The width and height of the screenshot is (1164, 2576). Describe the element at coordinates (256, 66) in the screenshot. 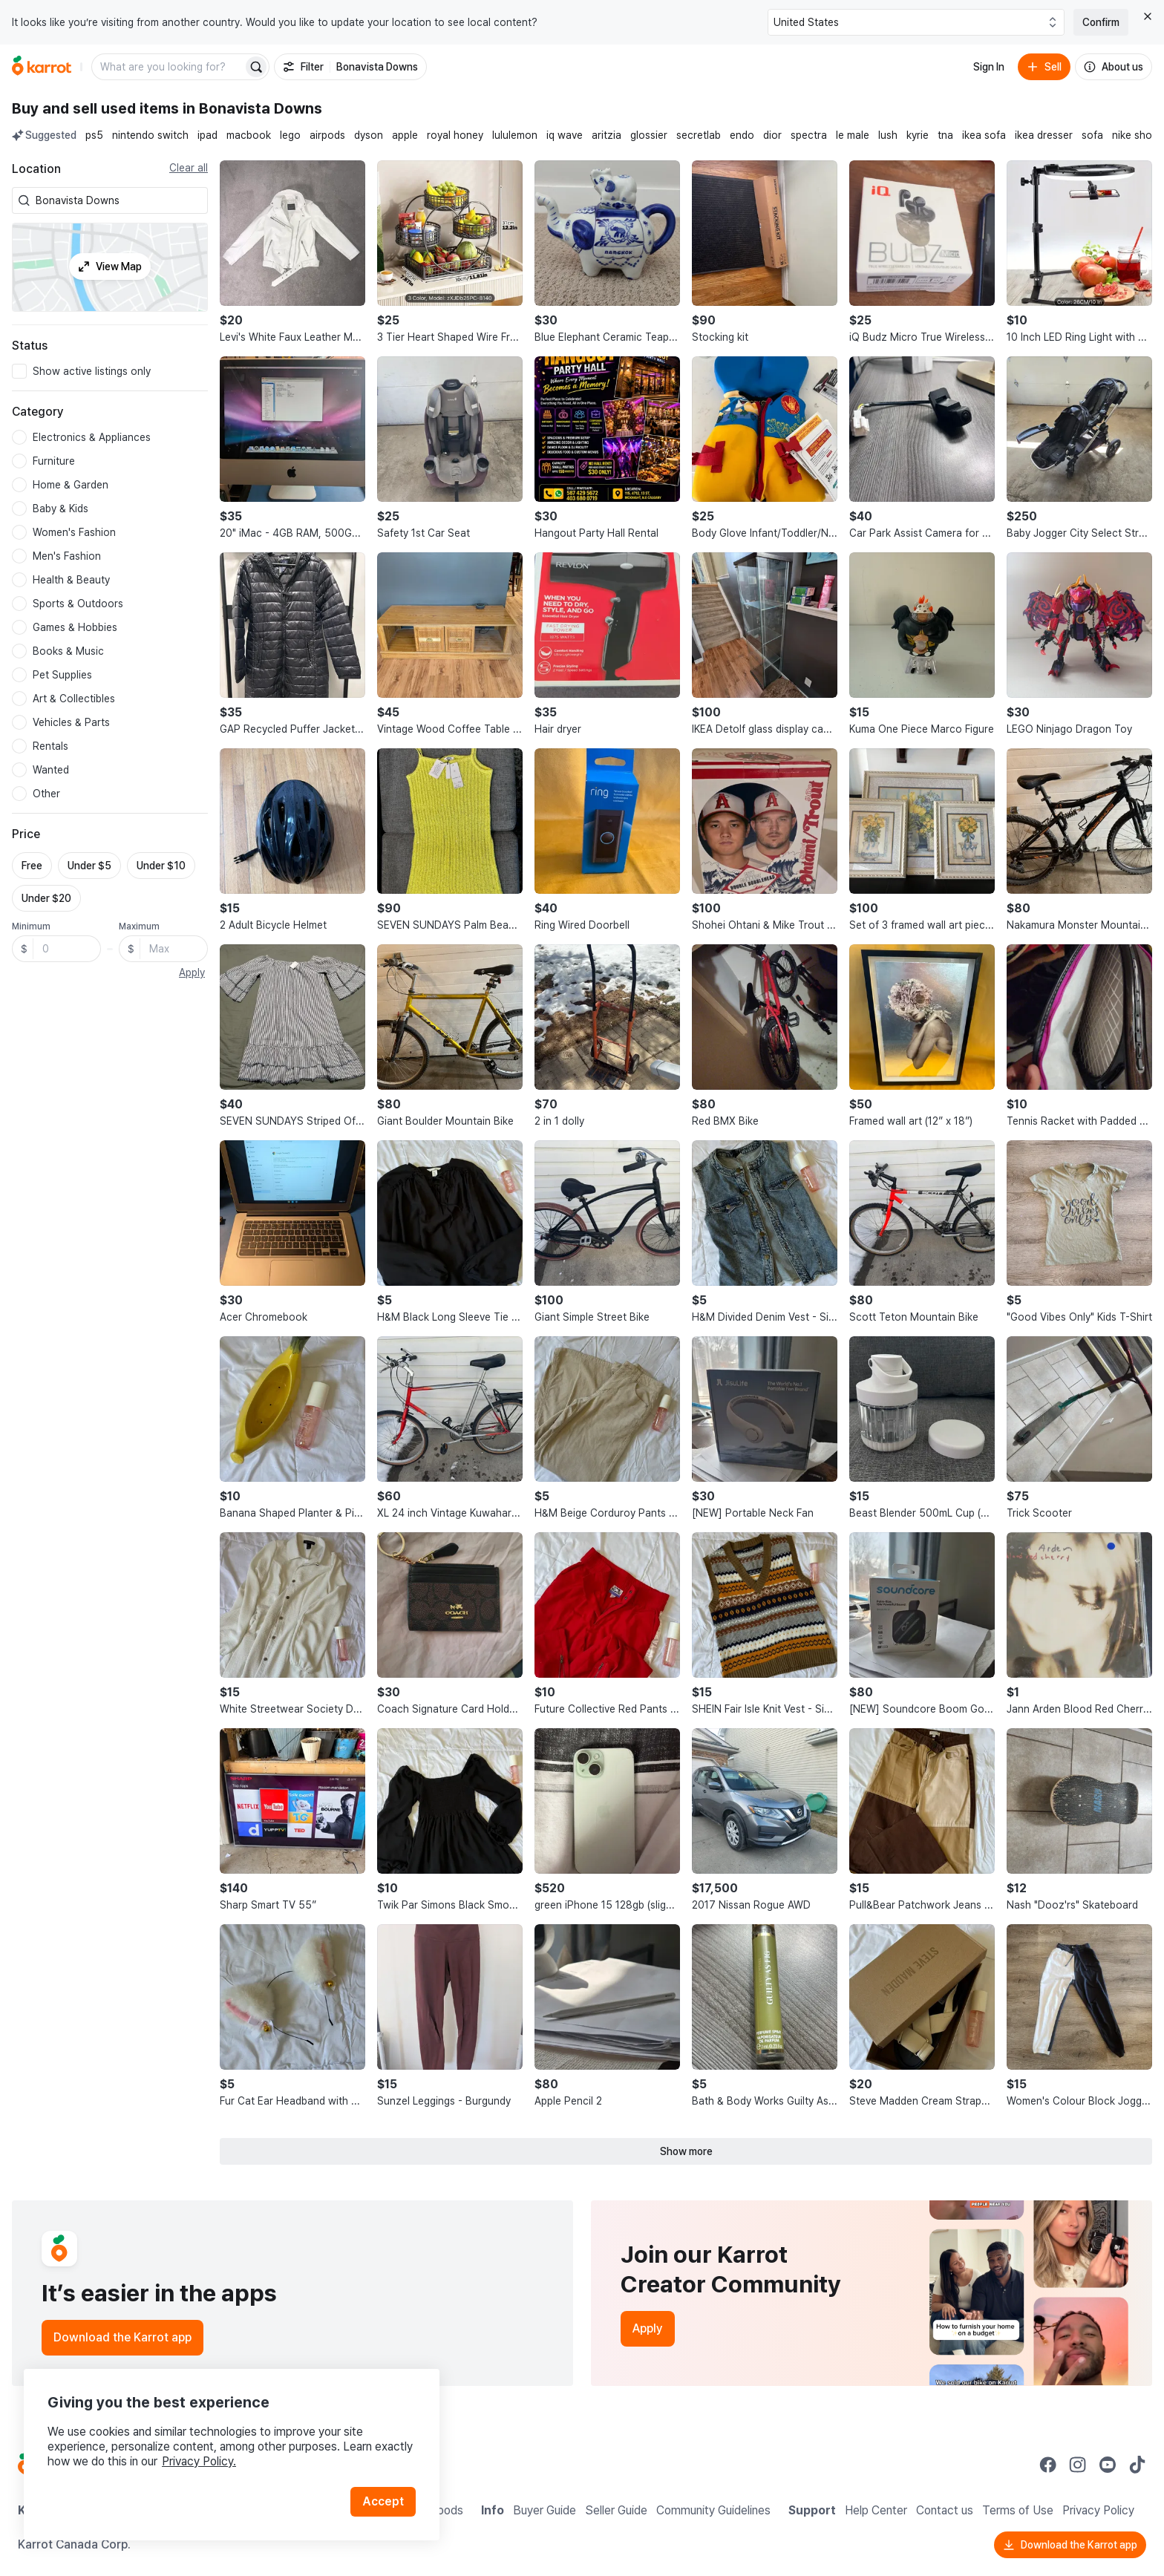

I see `[Search]` at that location.